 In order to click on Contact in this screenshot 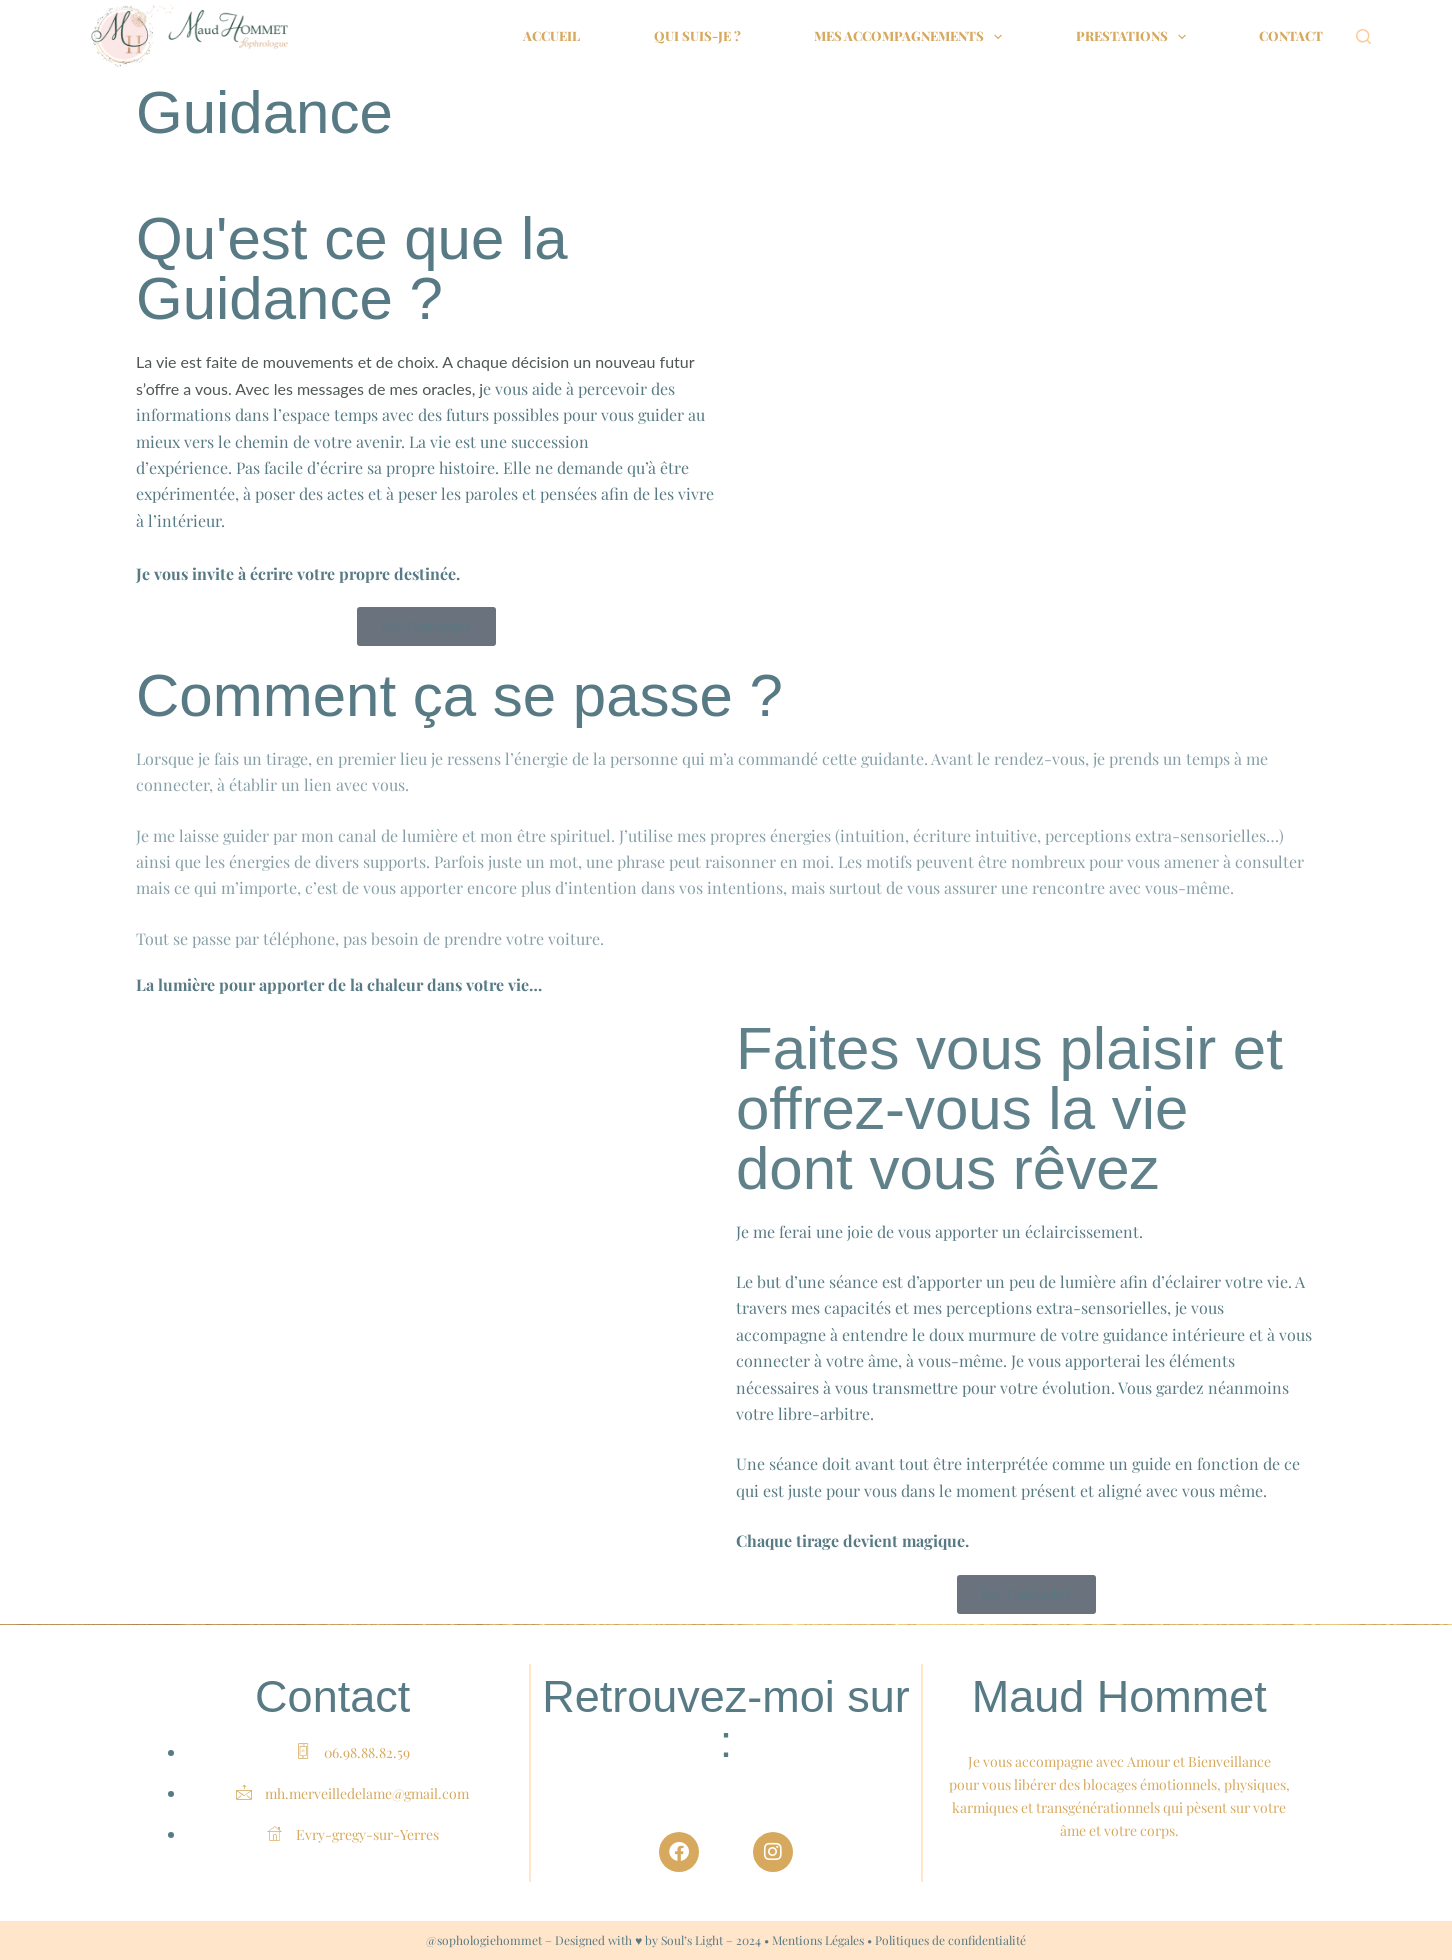, I will do `click(1291, 35)`.